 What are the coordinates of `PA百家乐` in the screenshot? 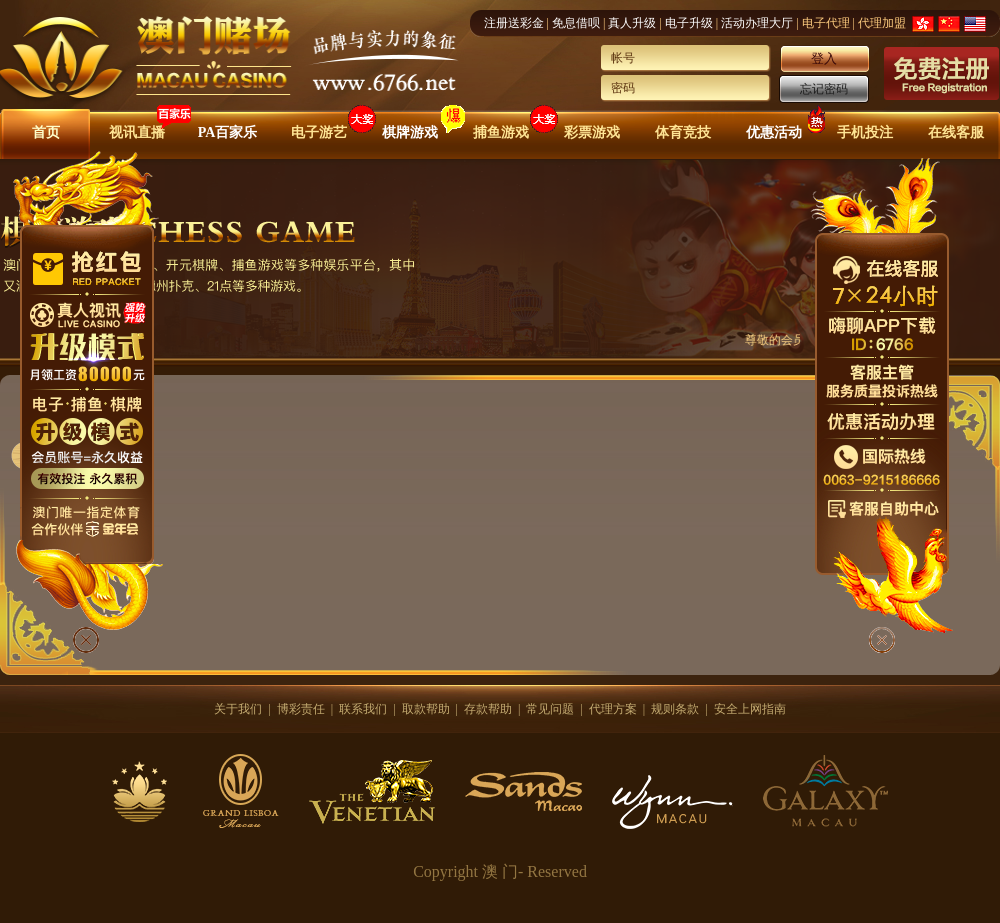 It's located at (228, 132).